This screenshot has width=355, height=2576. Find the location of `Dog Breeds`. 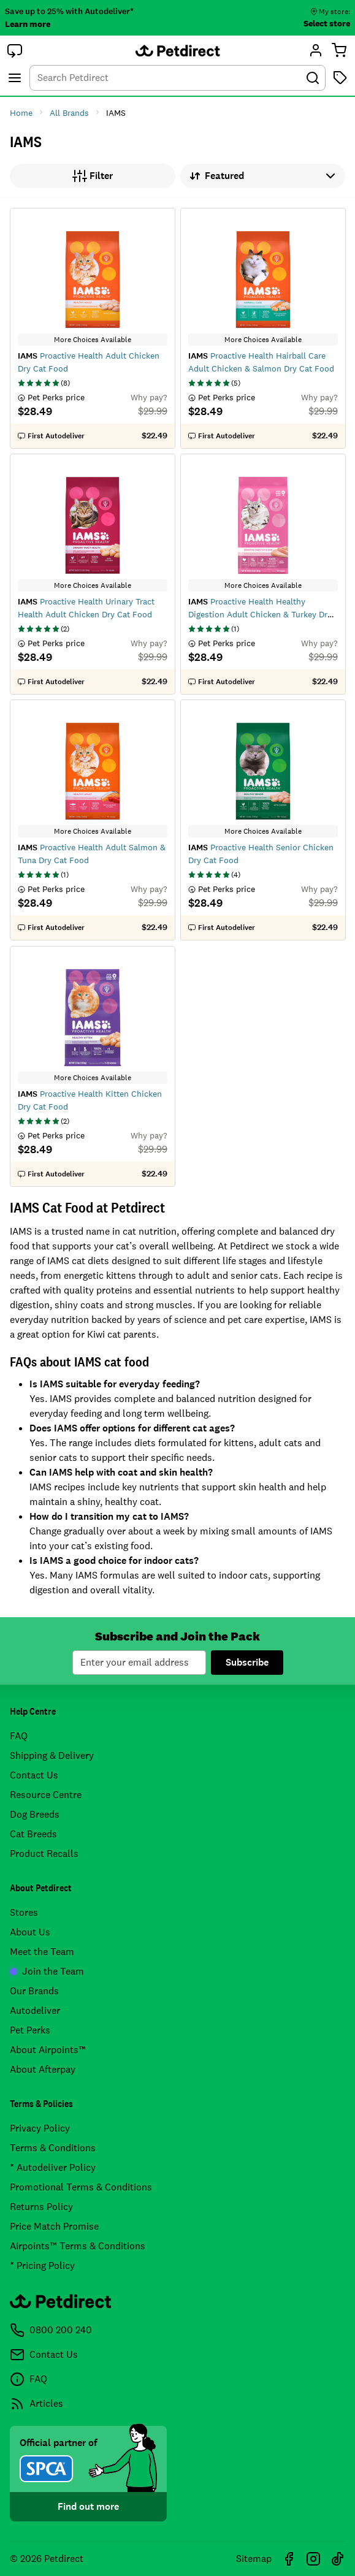

Dog Breeds is located at coordinates (34, 1814).